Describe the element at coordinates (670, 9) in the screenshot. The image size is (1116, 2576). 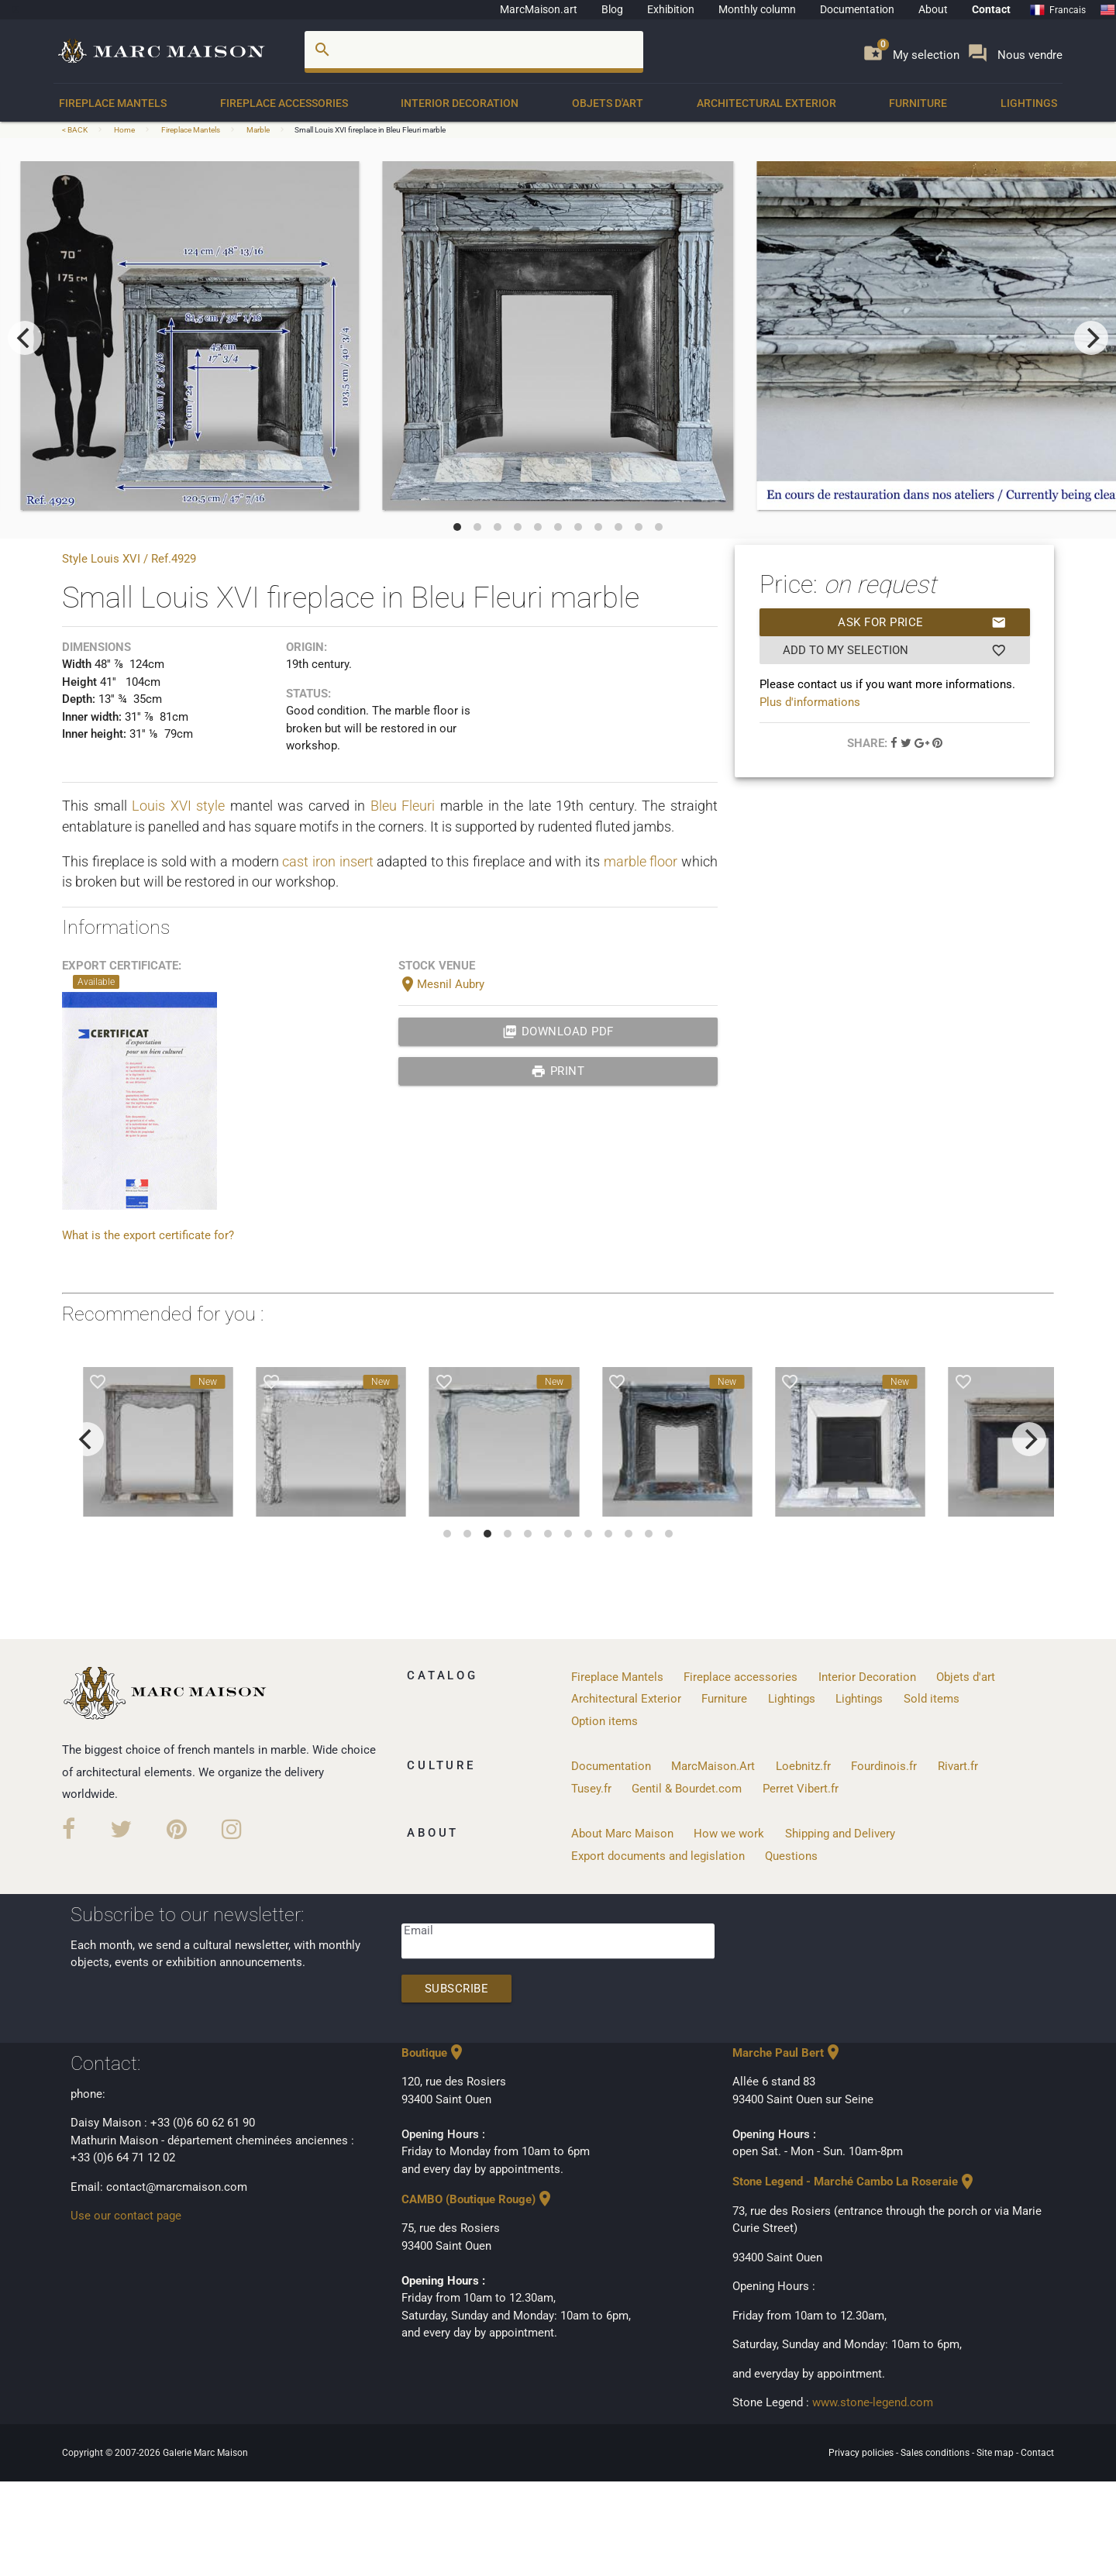
I see `Exhibition` at that location.